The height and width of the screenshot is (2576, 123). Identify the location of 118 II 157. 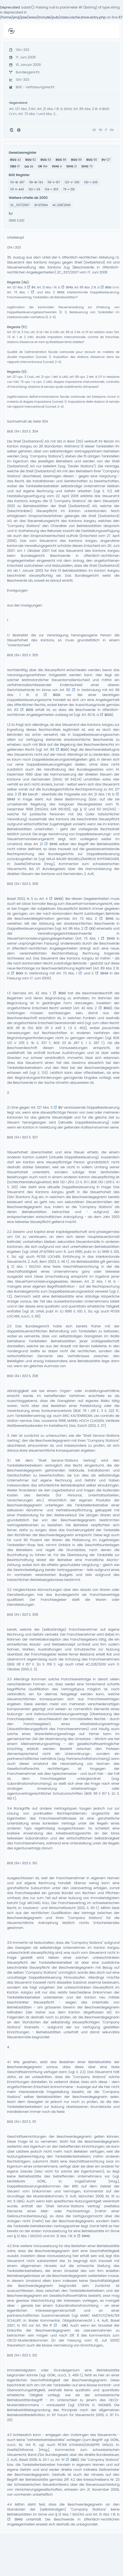
(24, 1664).